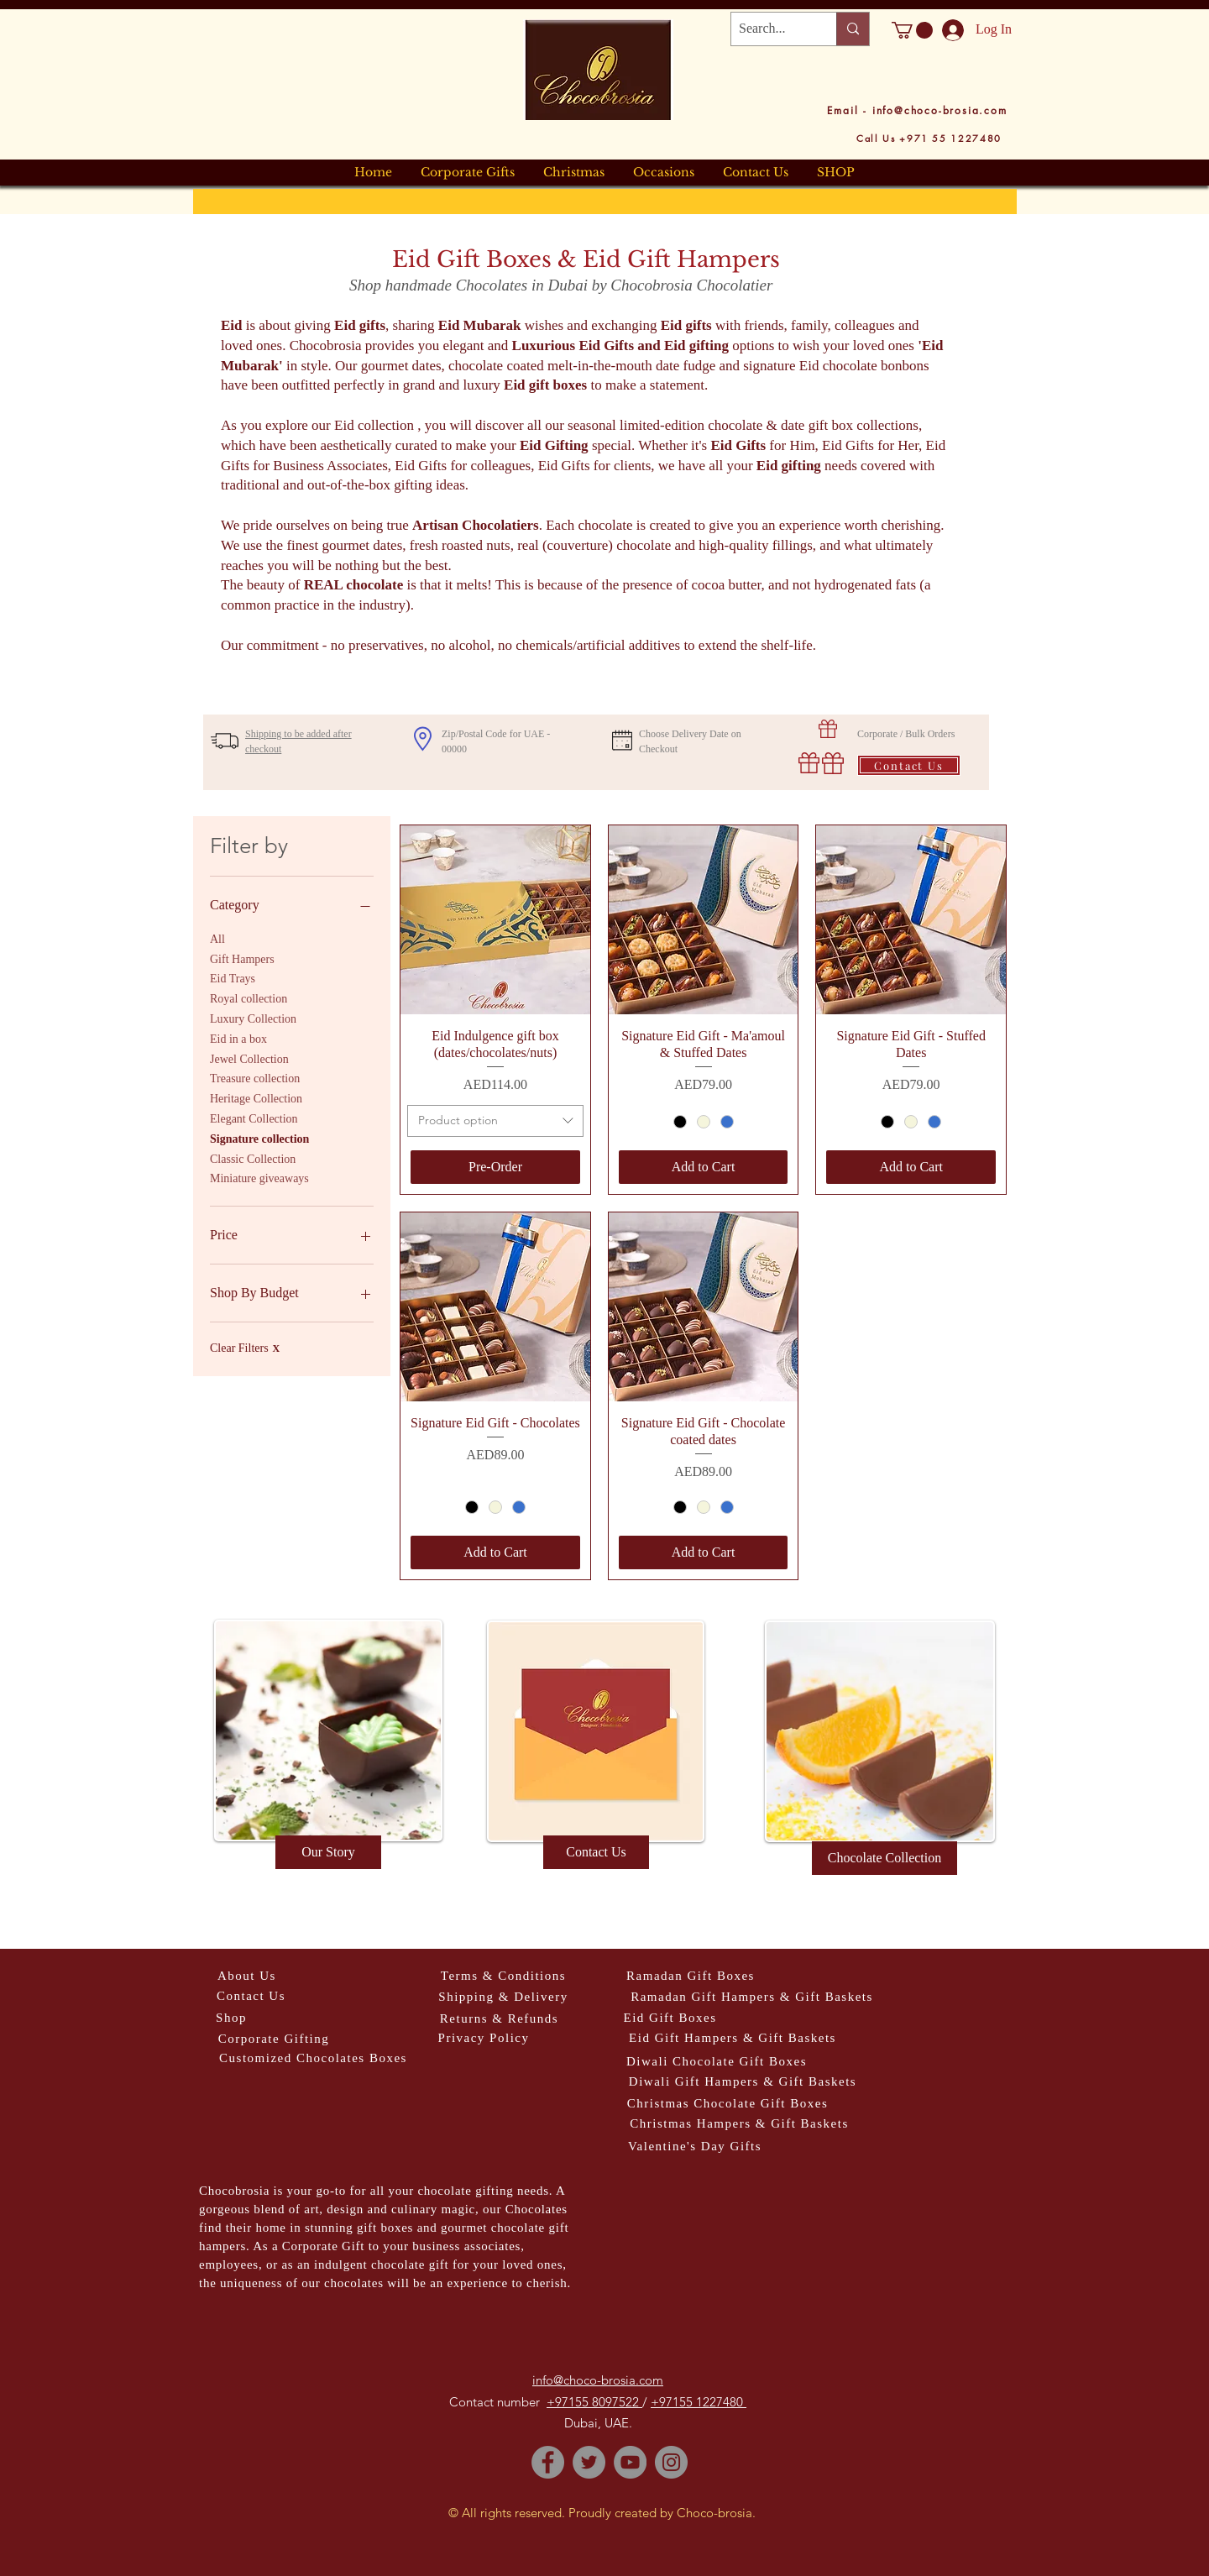 The height and width of the screenshot is (2576, 1209). What do you see at coordinates (770, 29) in the screenshot?
I see `[Search...]` at bounding box center [770, 29].